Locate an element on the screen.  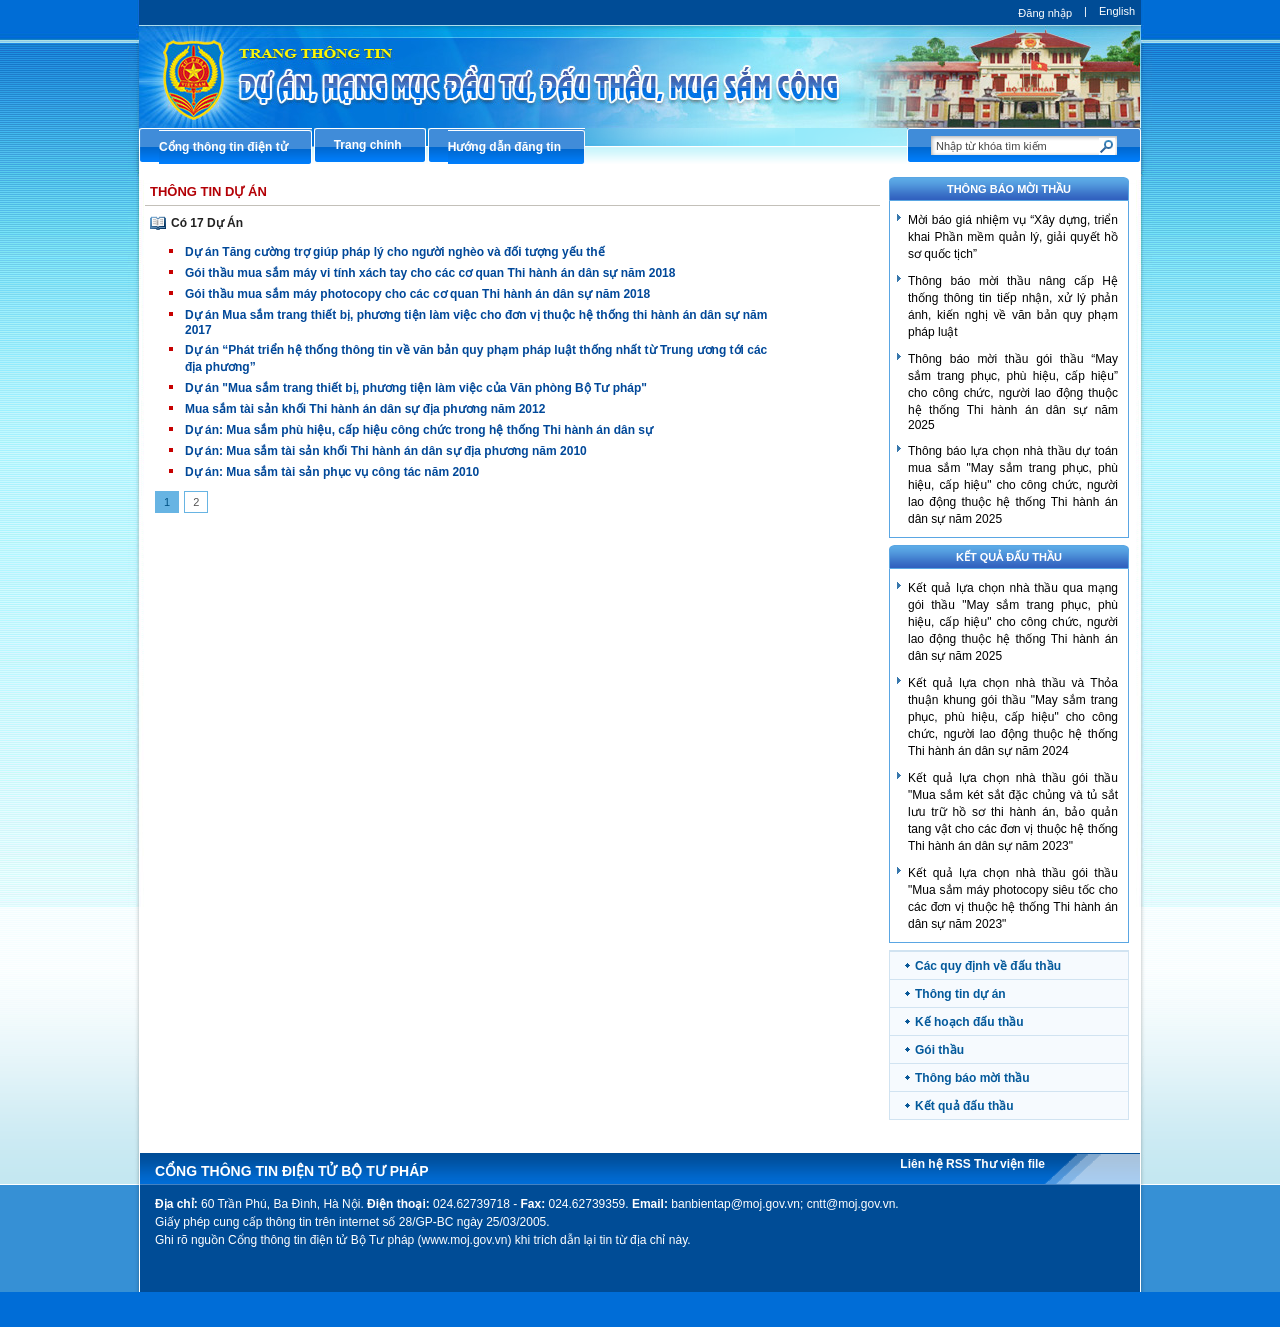
Kế hoạch đấu thầu is located at coordinates (969, 1022).